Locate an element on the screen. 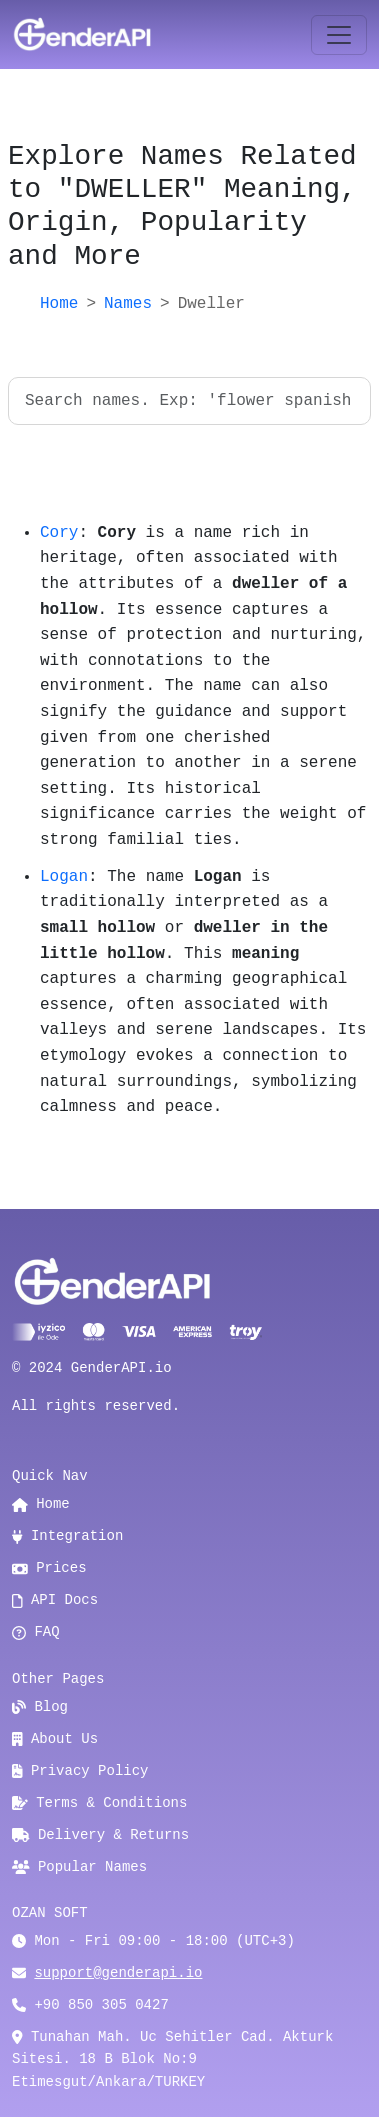  Delivery & Returns is located at coordinates (100, 1835).